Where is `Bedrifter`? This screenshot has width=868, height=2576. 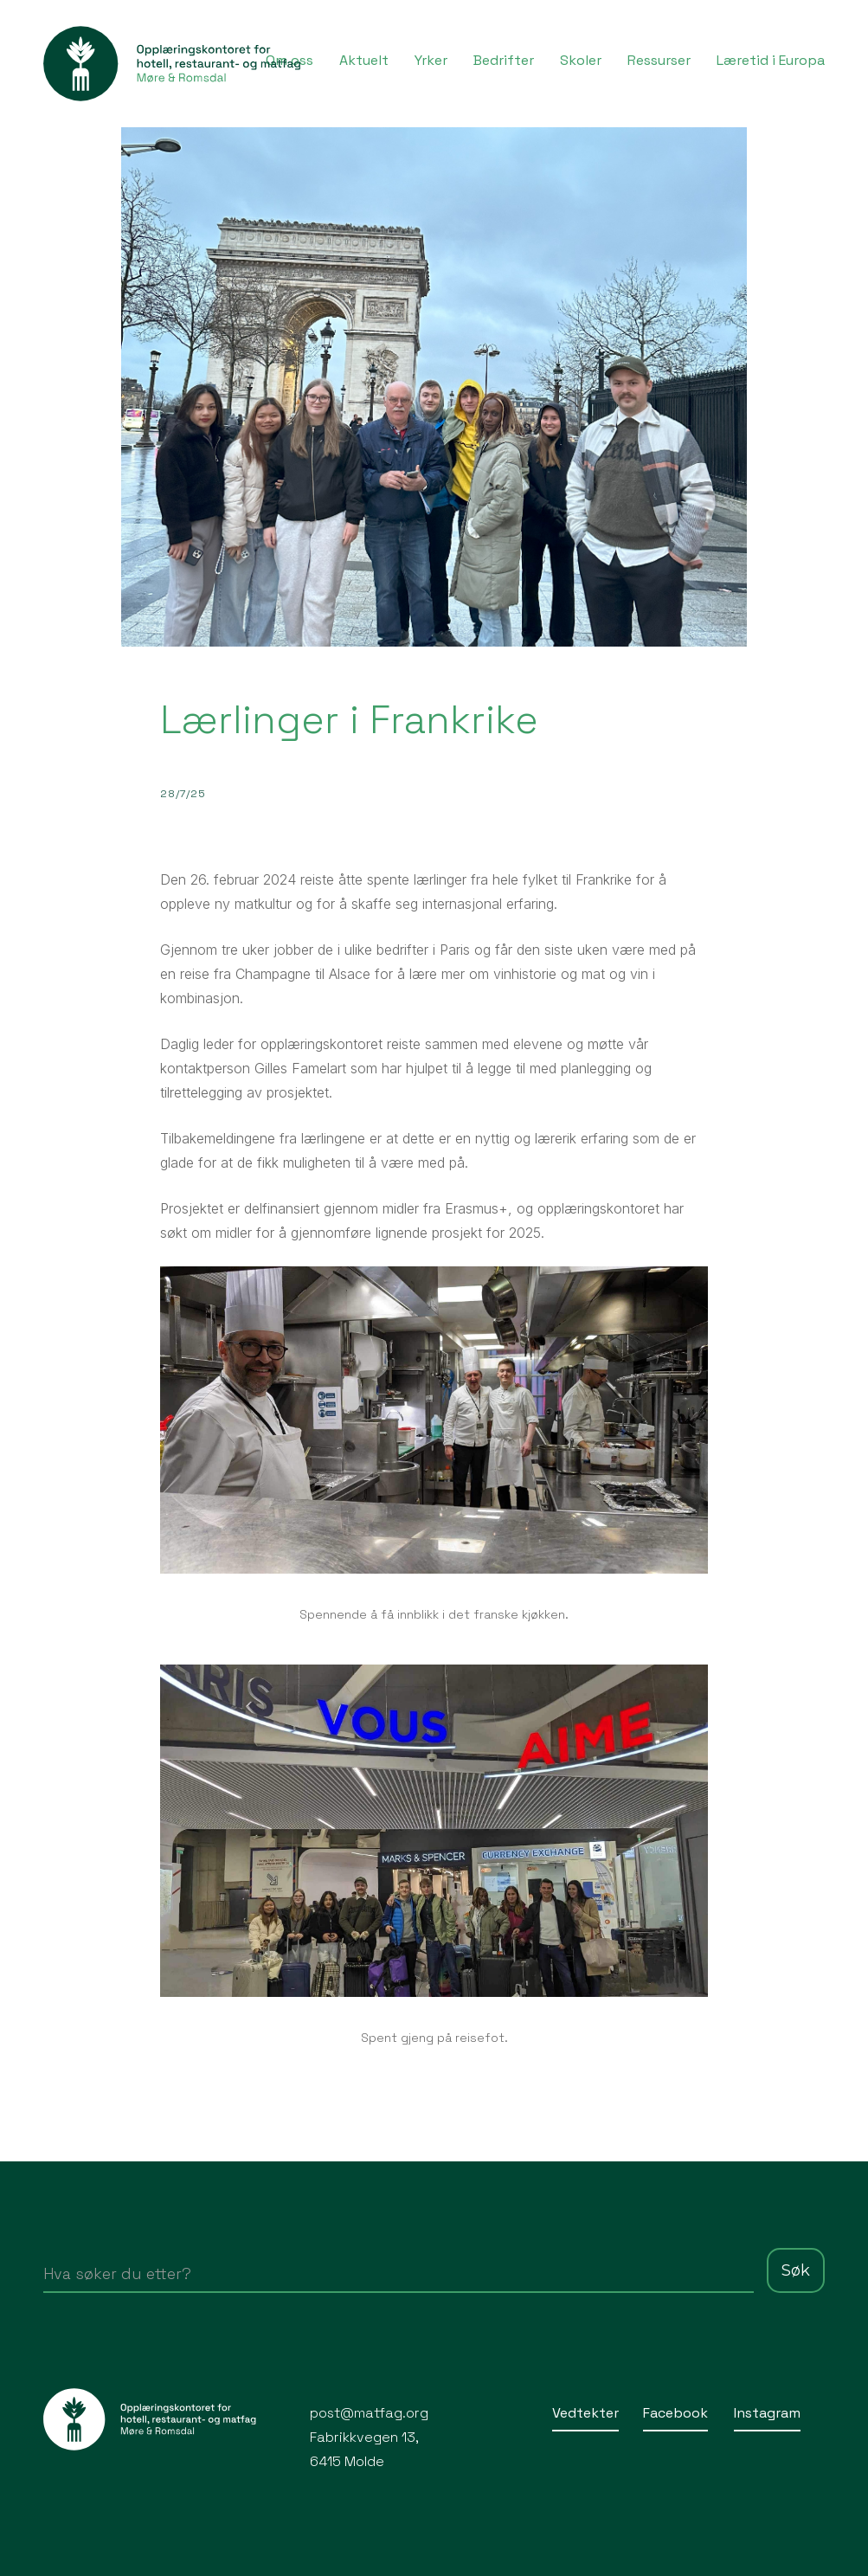 Bedrifter is located at coordinates (503, 60).